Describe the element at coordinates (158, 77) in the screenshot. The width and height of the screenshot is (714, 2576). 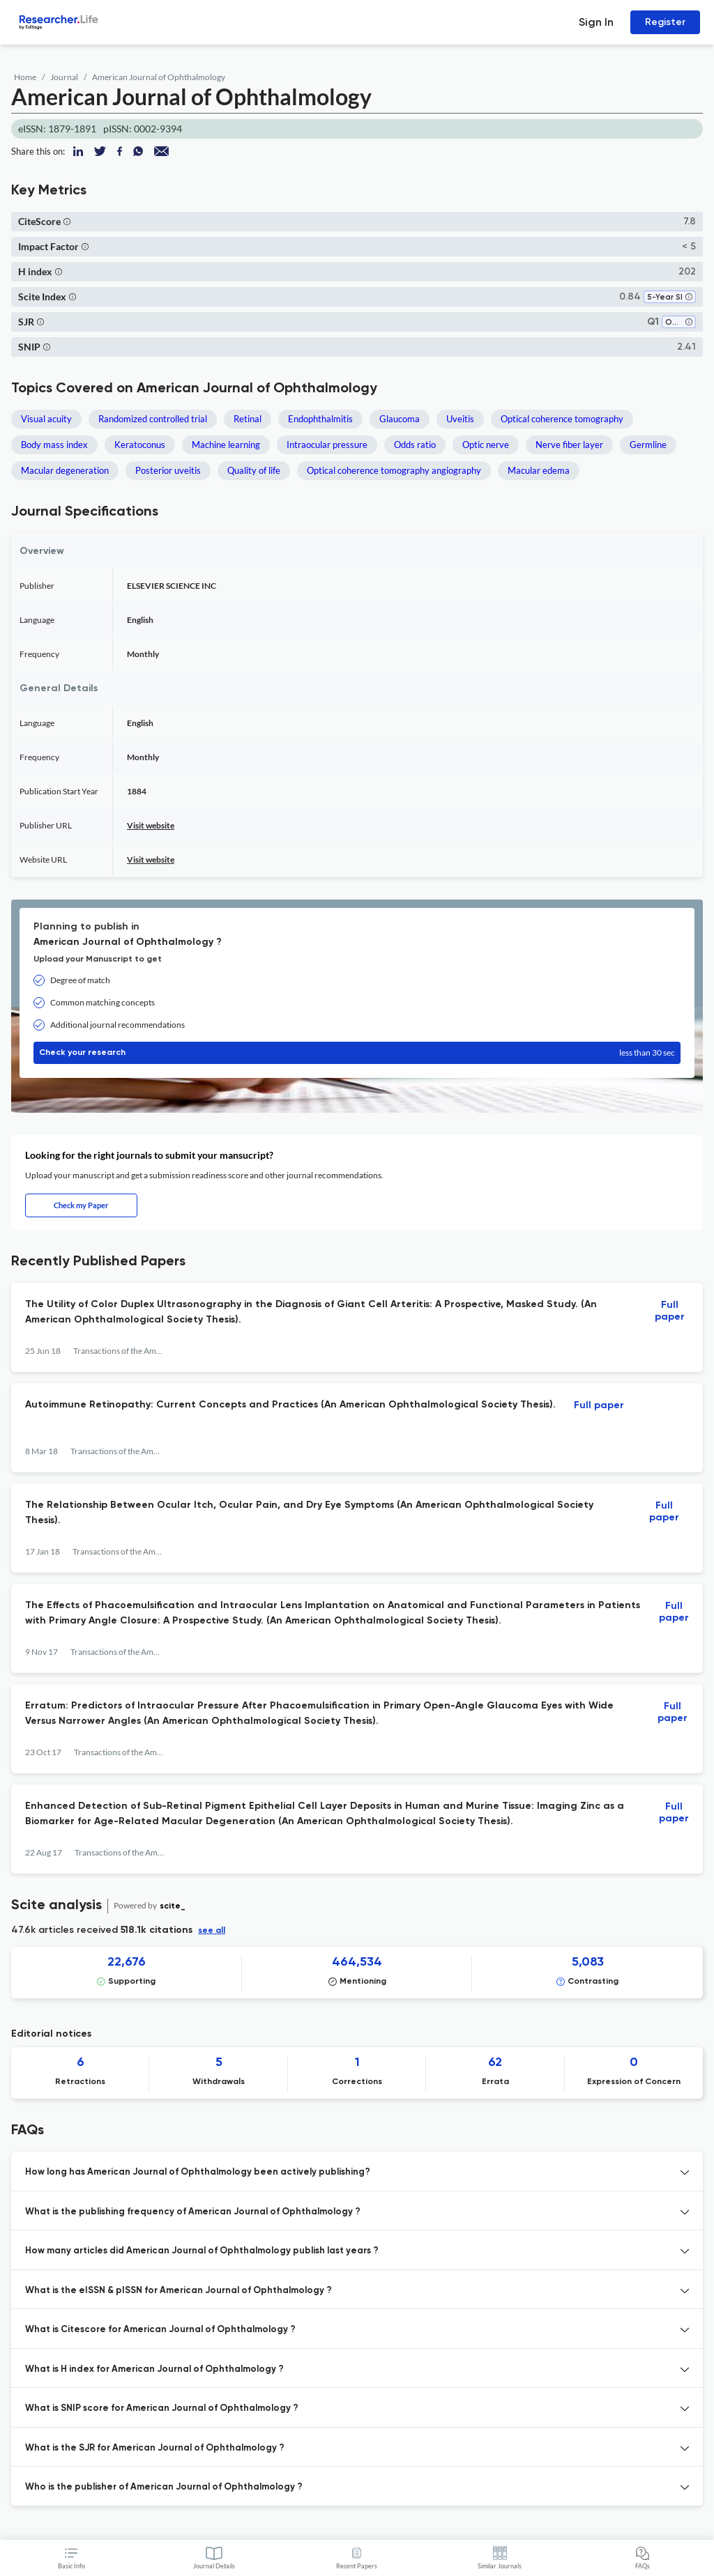
I see `American Journal of Ophthalmology` at that location.